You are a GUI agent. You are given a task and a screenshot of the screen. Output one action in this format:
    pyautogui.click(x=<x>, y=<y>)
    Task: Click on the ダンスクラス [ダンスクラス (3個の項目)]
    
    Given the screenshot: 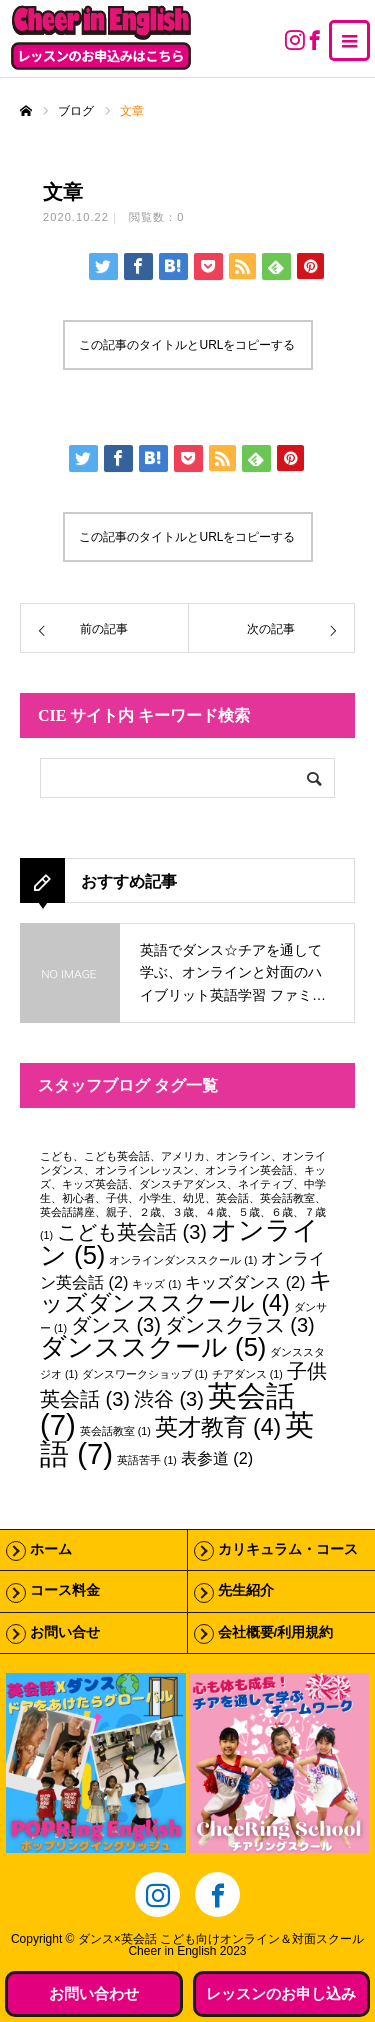 What is the action you would take?
    pyautogui.click(x=240, y=1325)
    